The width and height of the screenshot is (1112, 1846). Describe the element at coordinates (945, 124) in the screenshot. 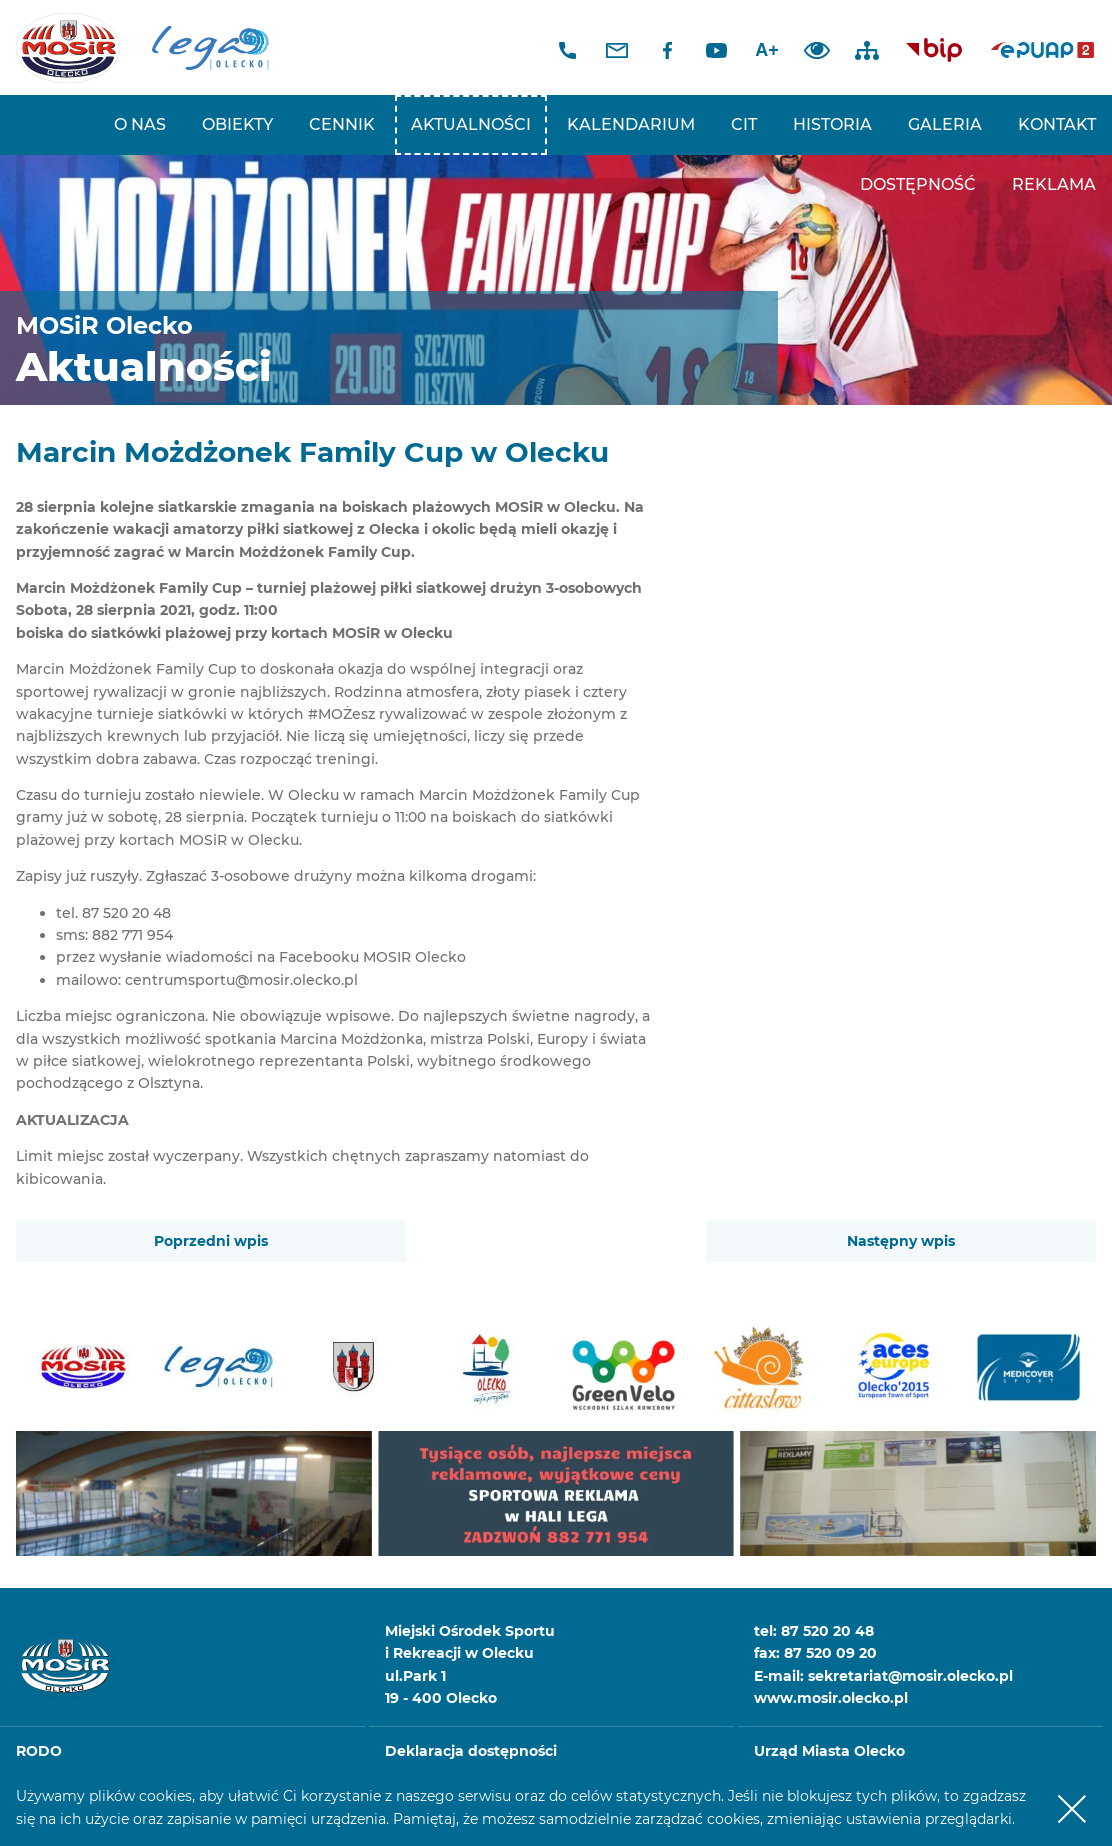

I see `Galeria` at that location.